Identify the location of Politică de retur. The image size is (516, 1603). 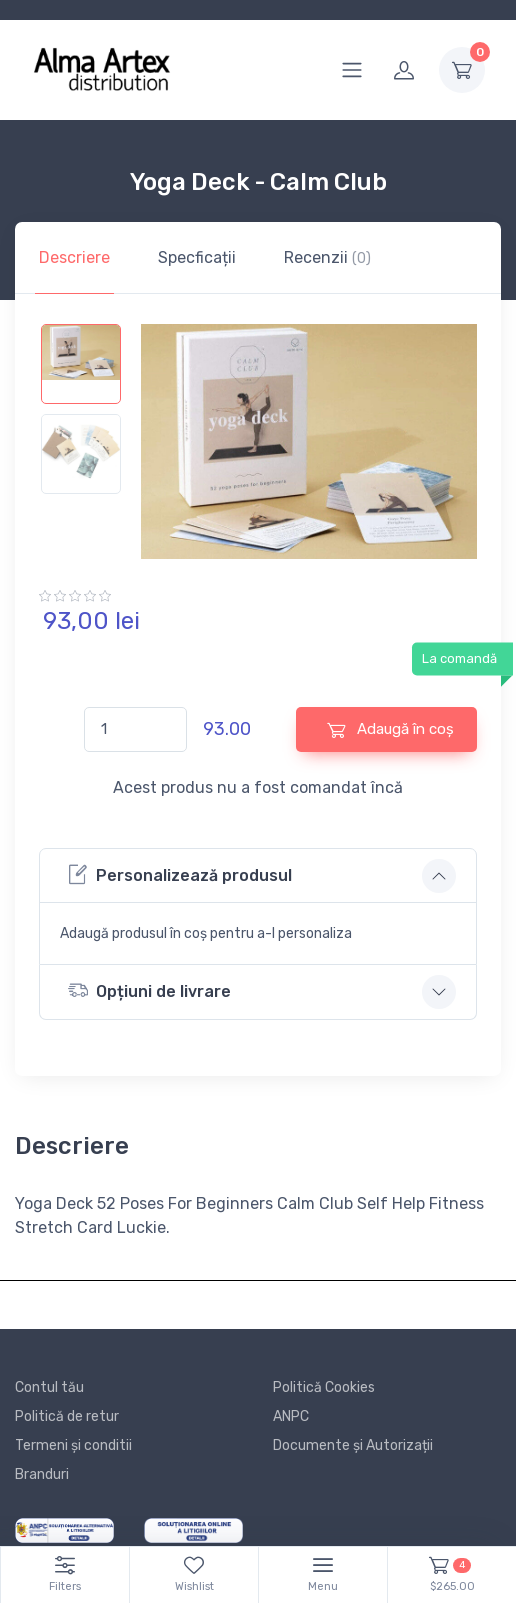
(67, 1416).